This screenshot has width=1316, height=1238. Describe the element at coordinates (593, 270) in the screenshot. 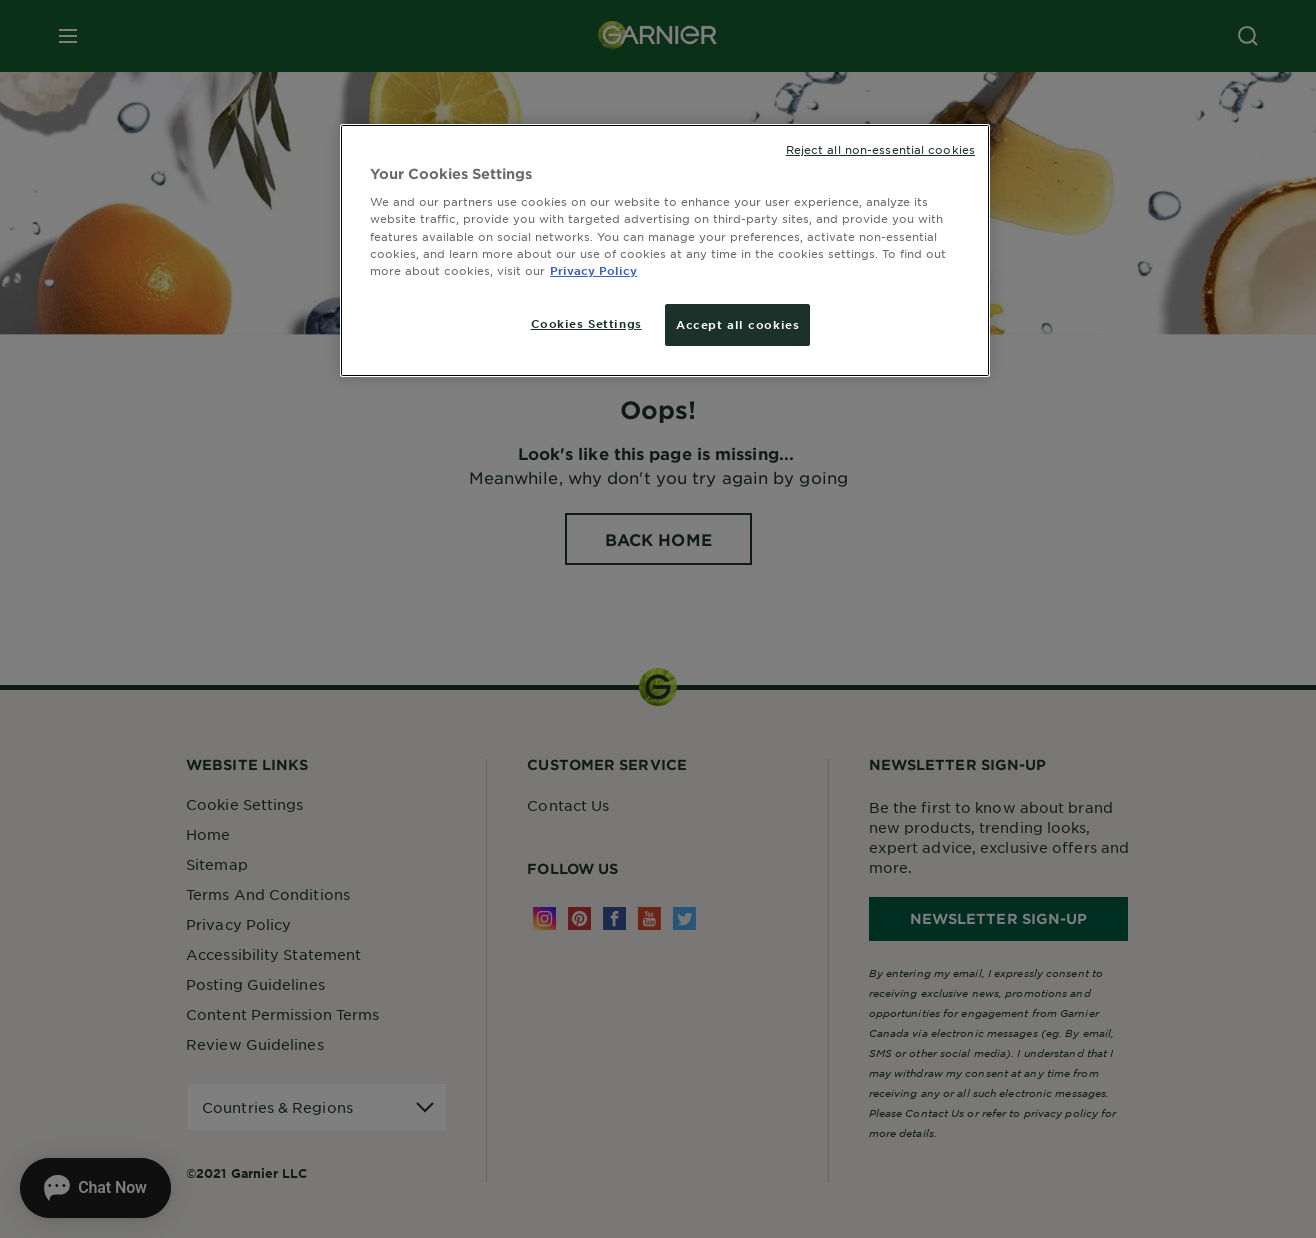

I see `Privacy Policy [More information about your privacy, opens in a new tab]` at that location.